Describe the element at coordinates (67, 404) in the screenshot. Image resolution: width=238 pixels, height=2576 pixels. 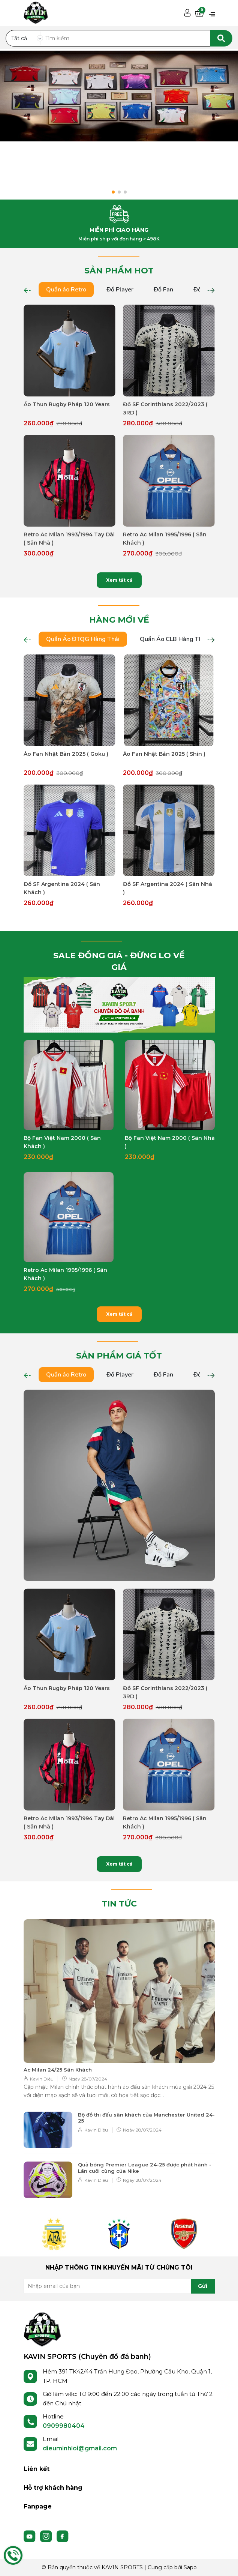
I see `Áo Thun Rugby Pháp 120 Years` at that location.